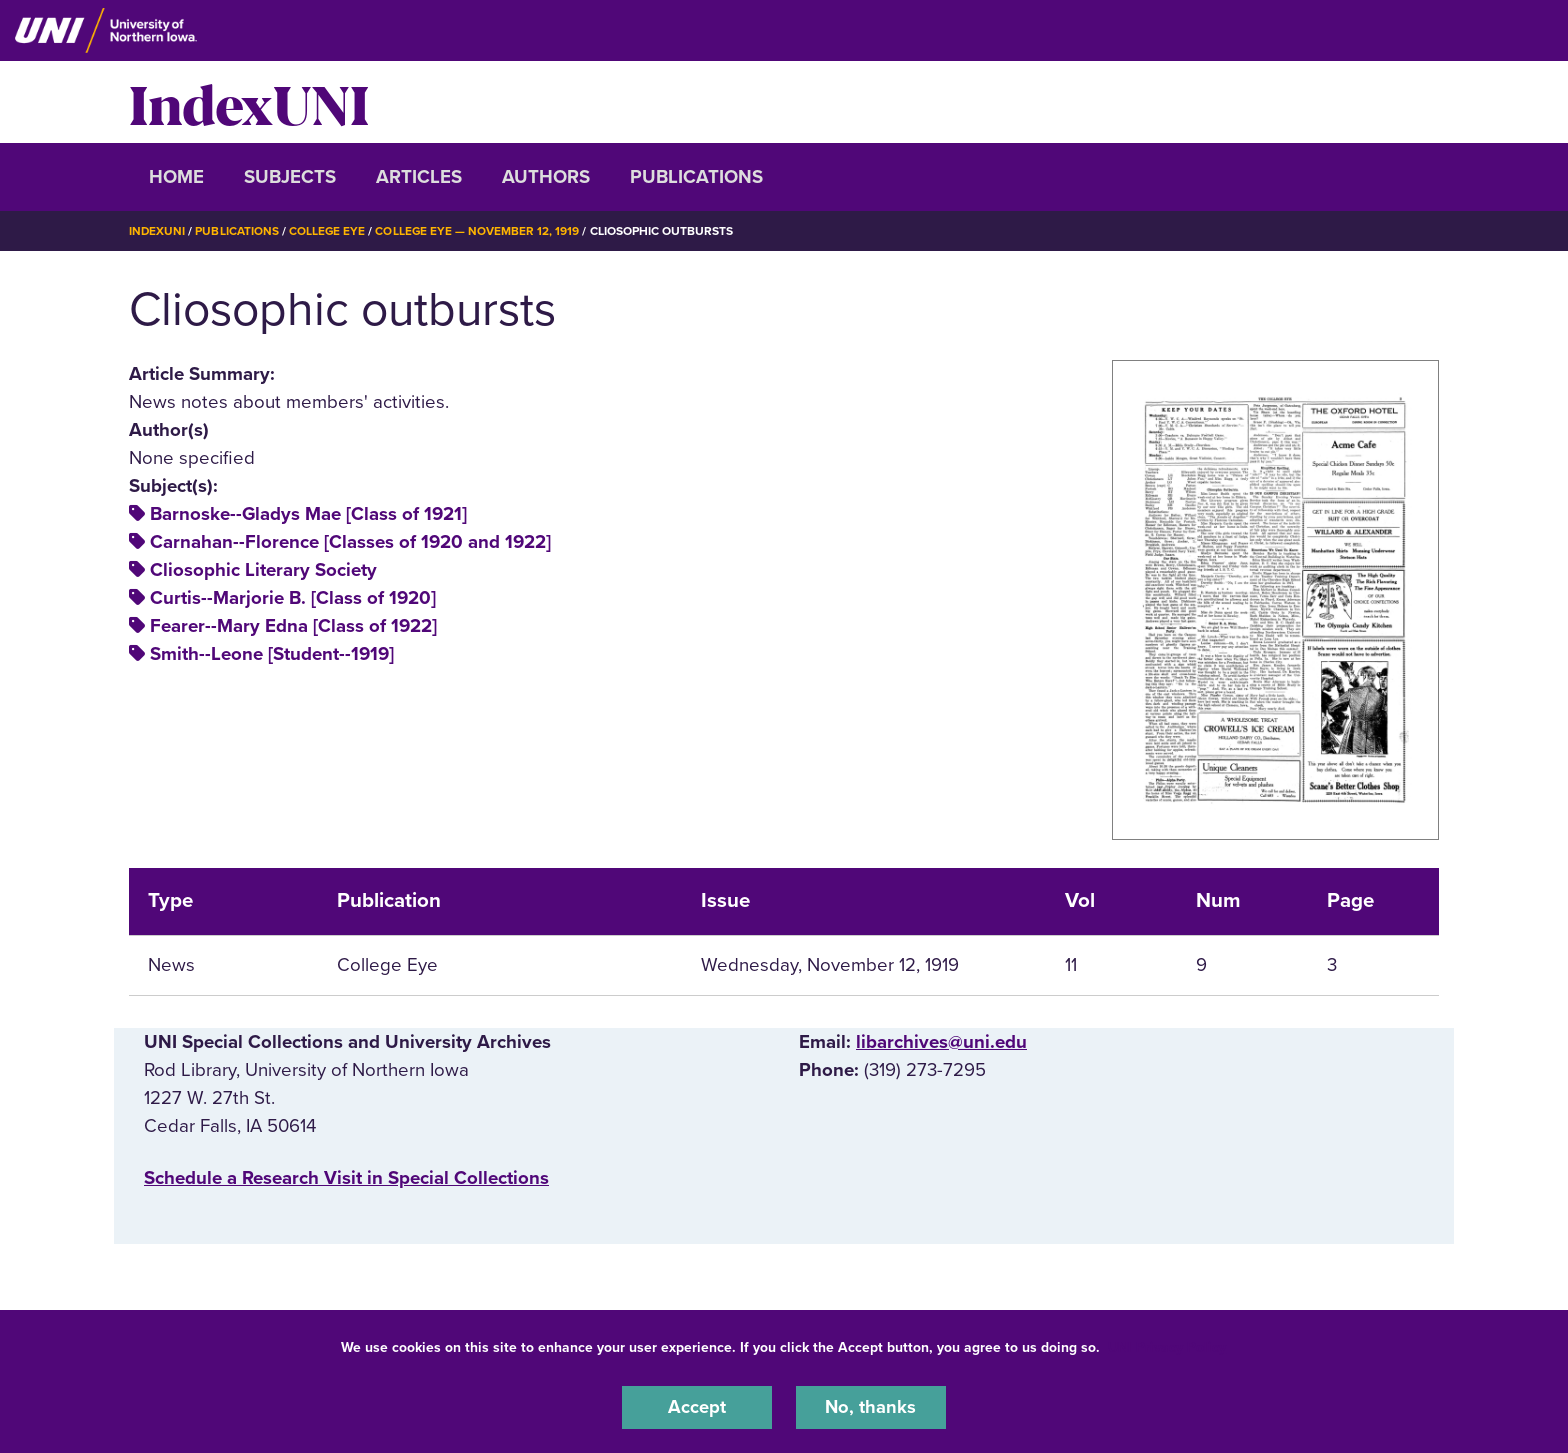  What do you see at coordinates (293, 598) in the screenshot?
I see `Curtis--Marjorie B. [Class of 1920]` at bounding box center [293, 598].